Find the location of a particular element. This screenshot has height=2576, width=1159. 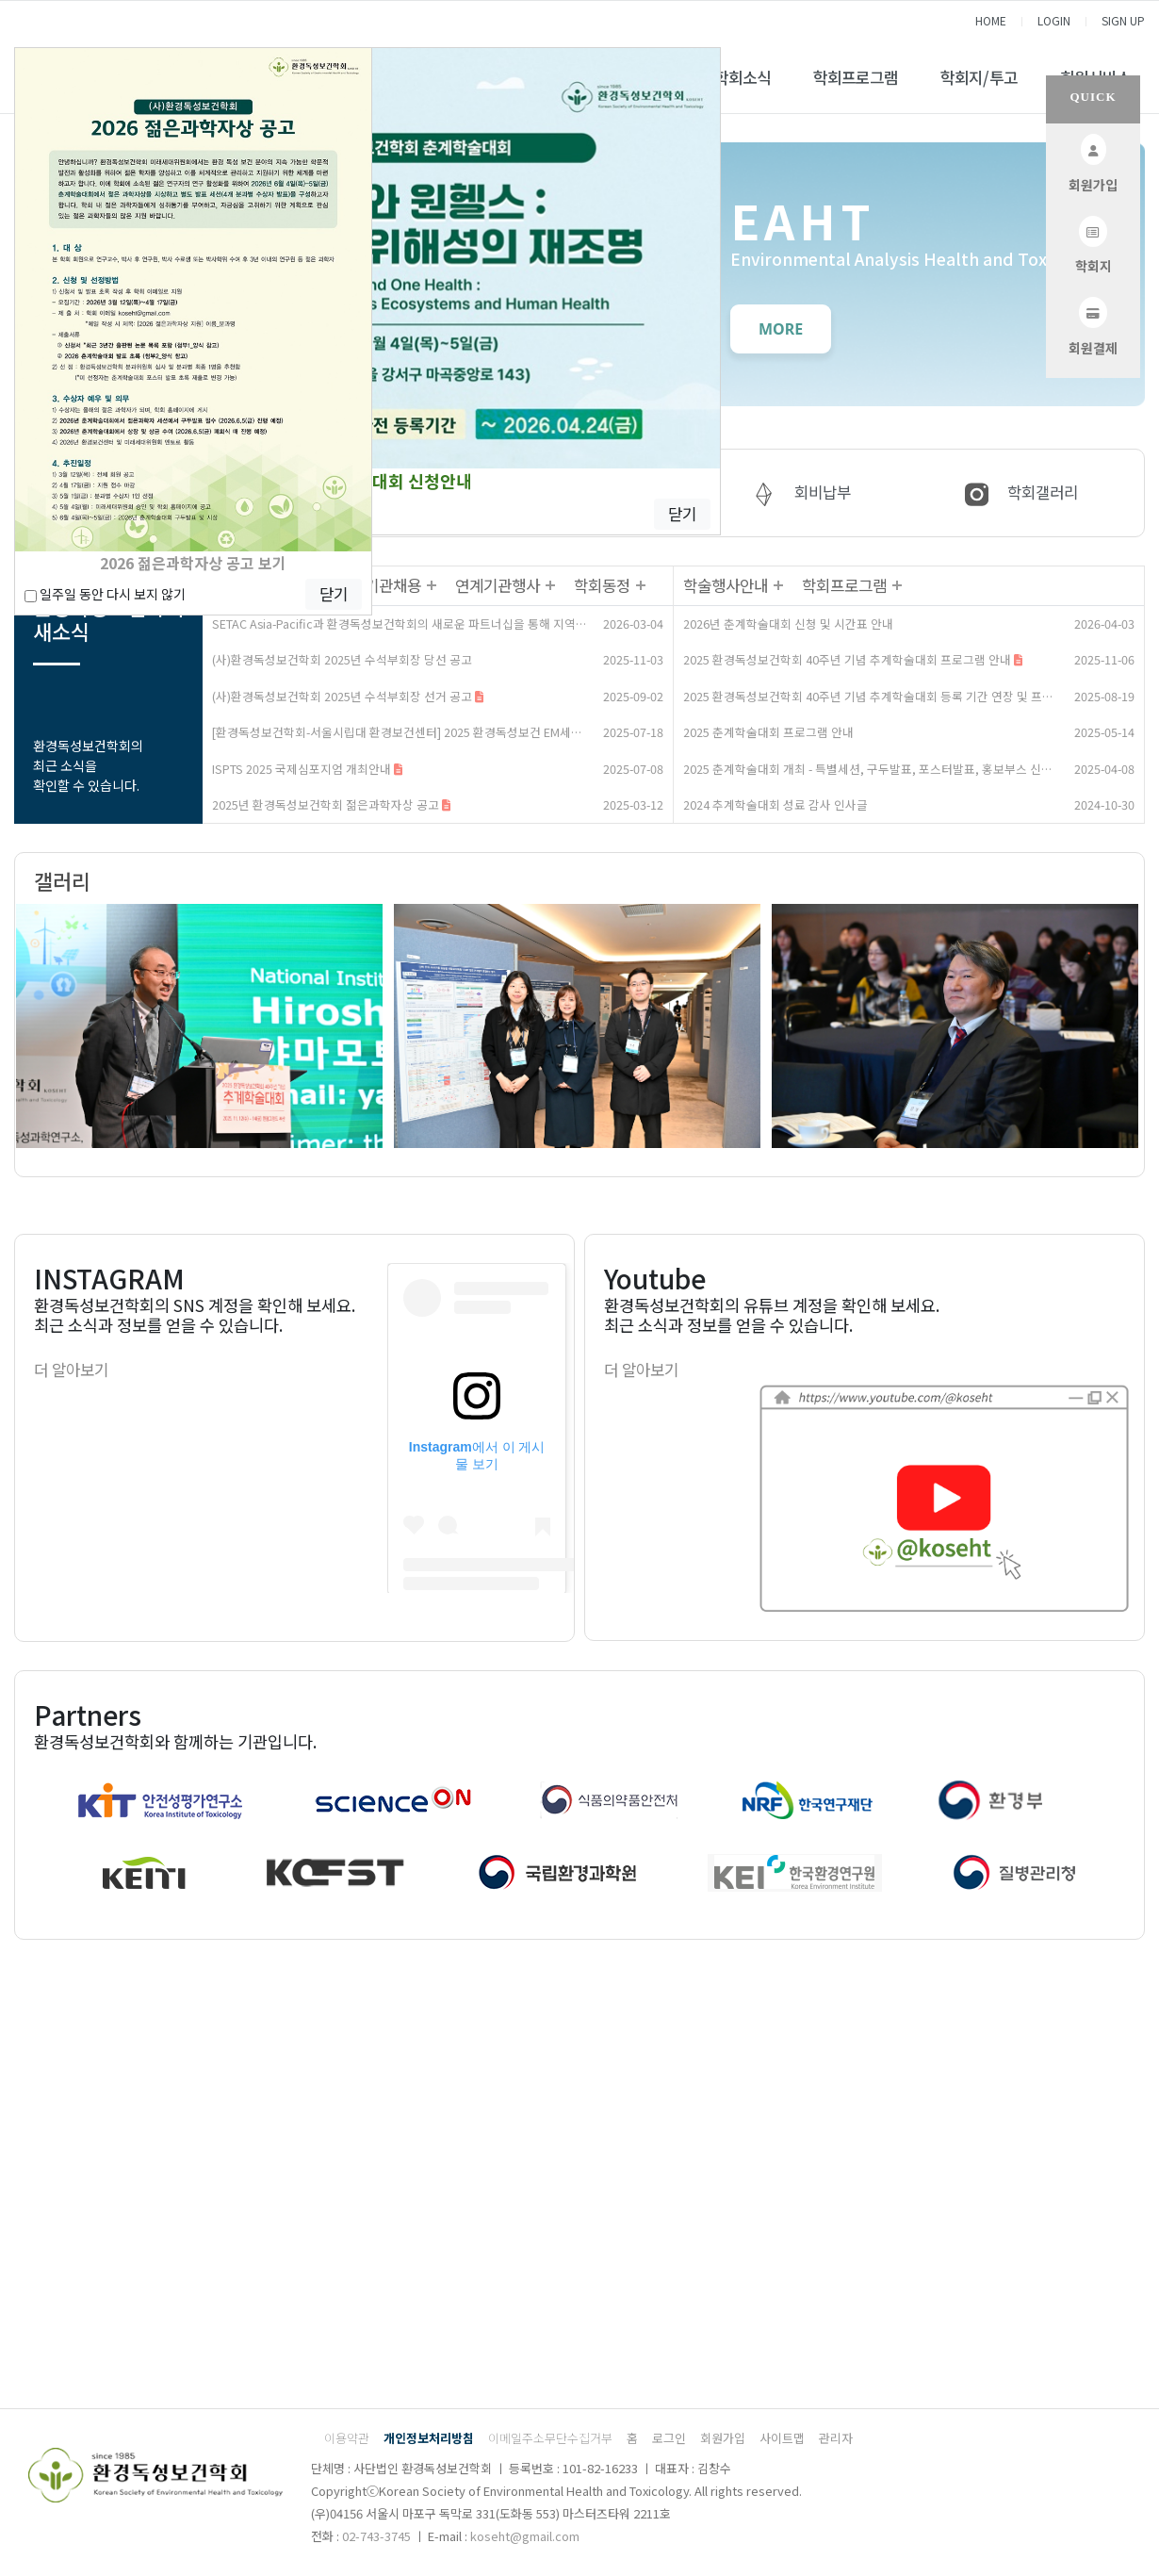

이메일주소무단수집거부 is located at coordinates (550, 2438).